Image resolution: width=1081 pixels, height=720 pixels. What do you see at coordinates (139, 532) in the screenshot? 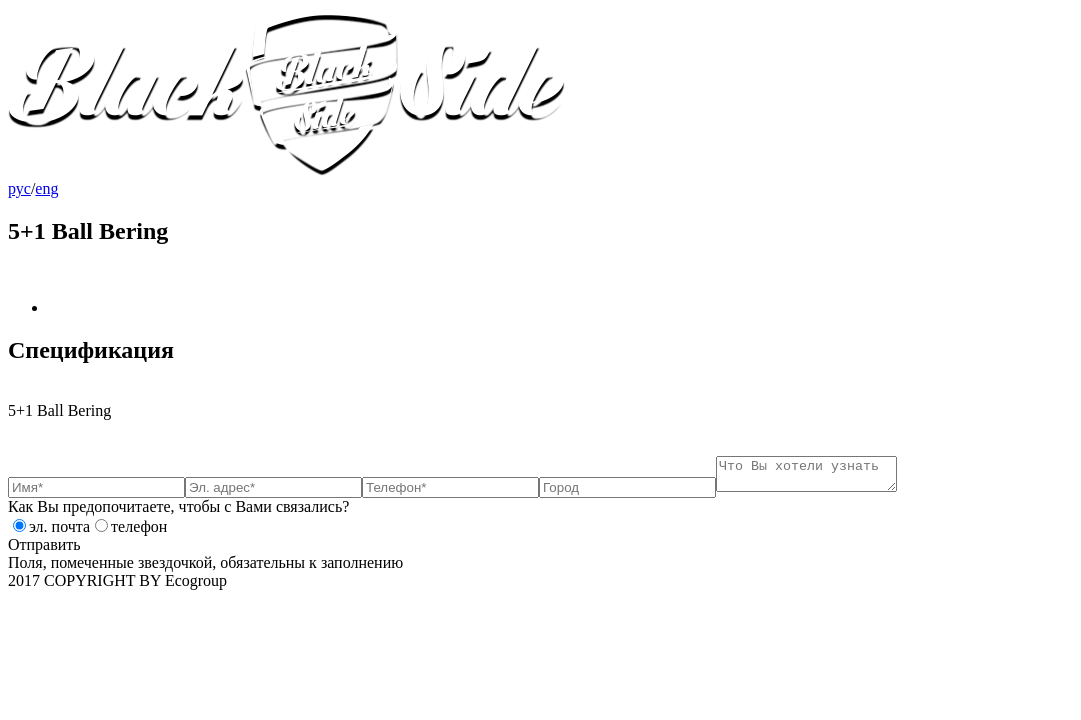
I see `телефон` at bounding box center [139, 532].